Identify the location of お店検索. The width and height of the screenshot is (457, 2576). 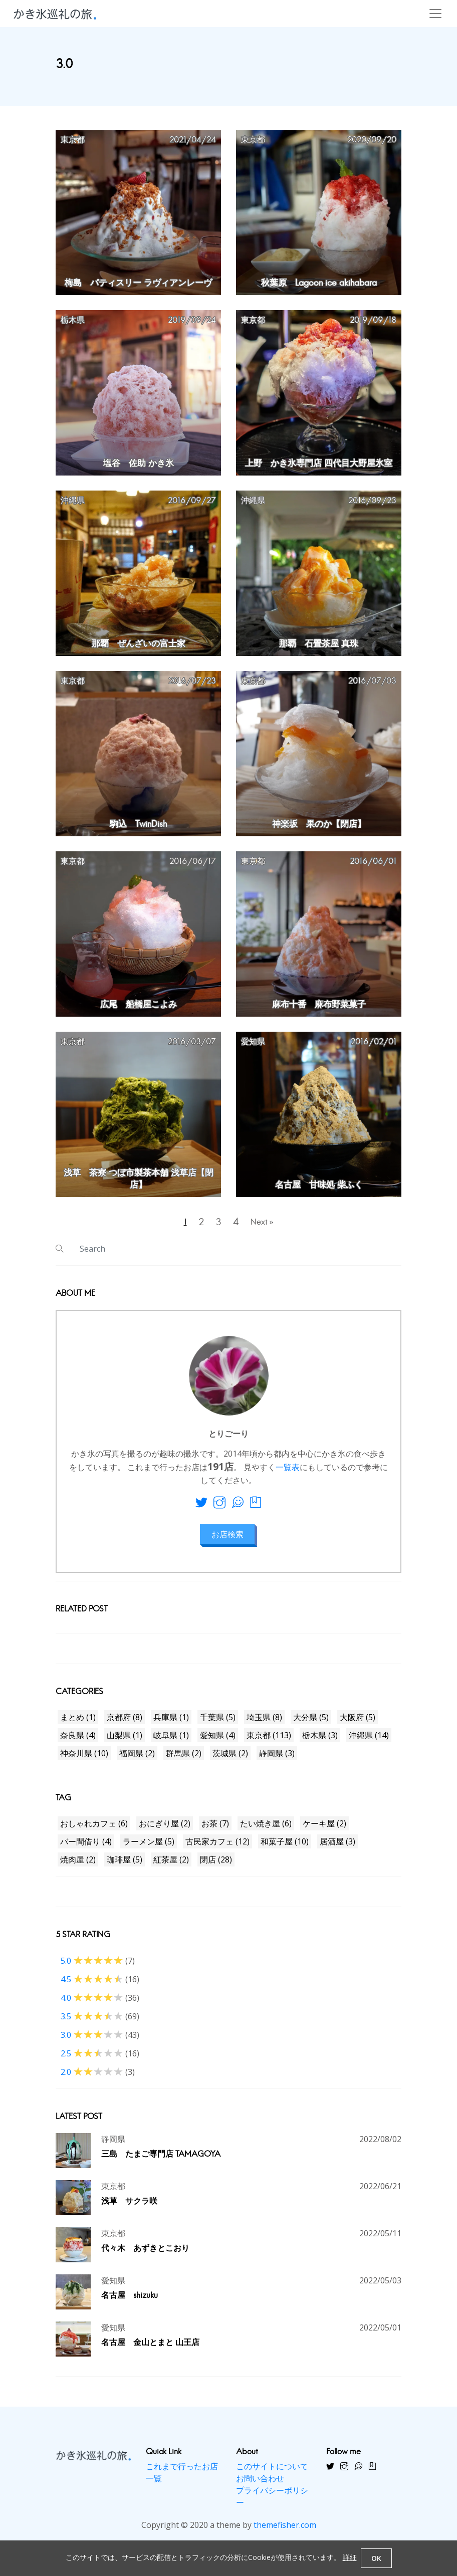
(227, 1541).